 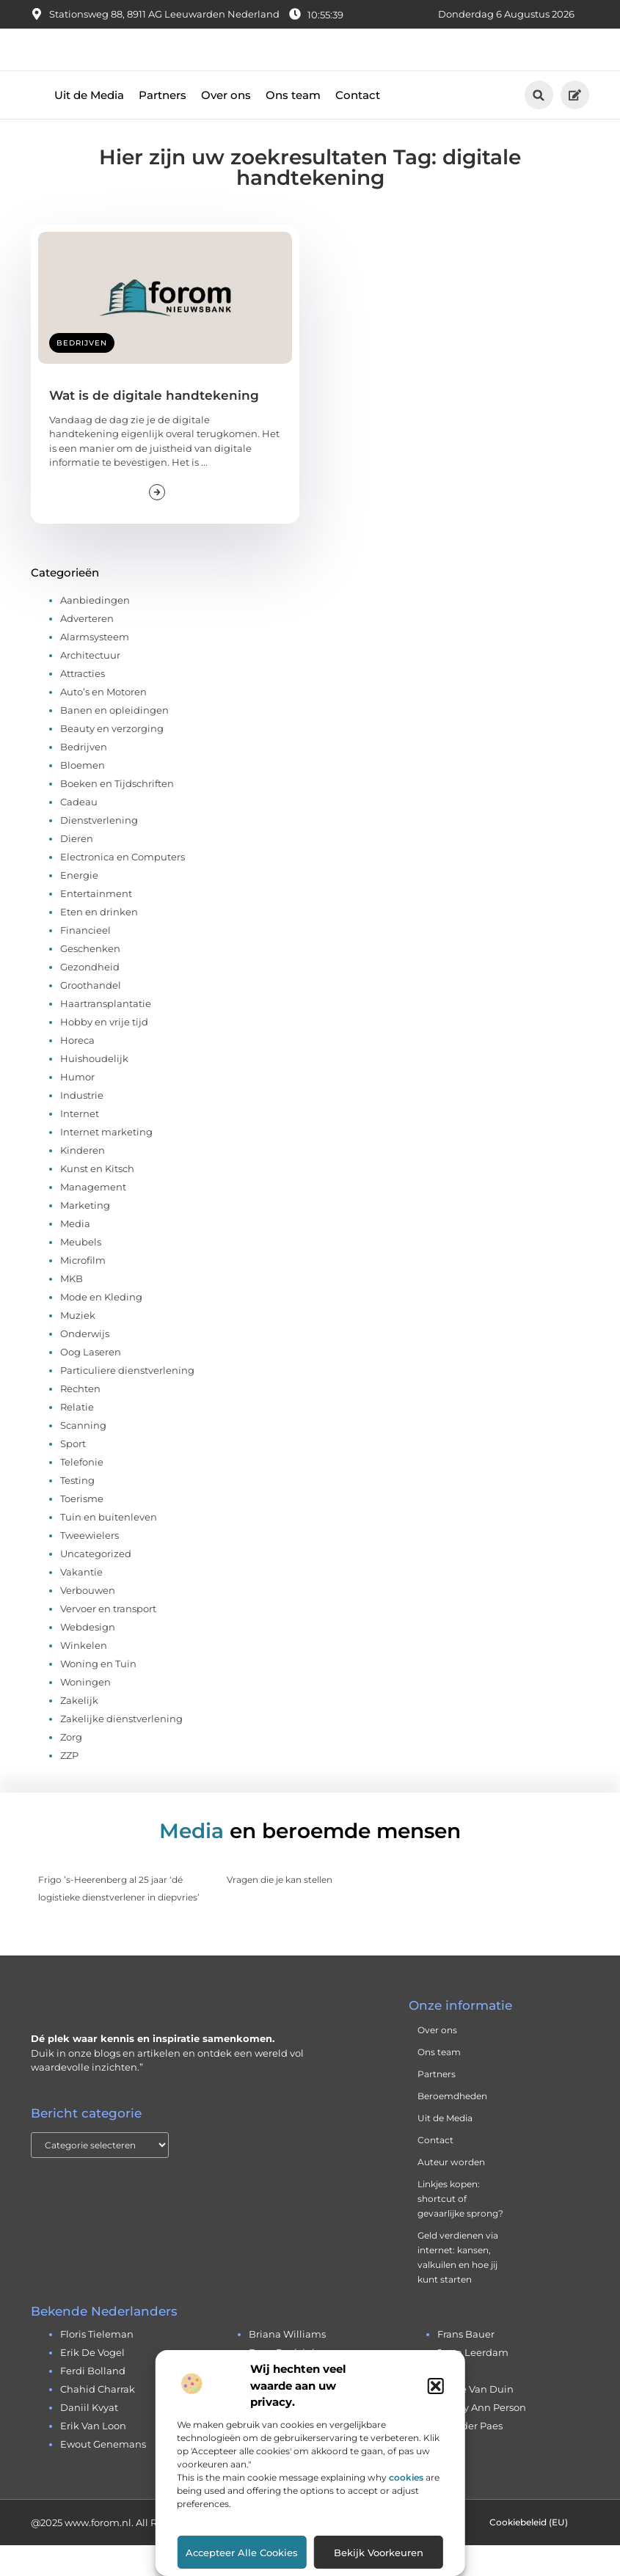 What do you see at coordinates (85, 1236) in the screenshot?
I see `Marketing` at bounding box center [85, 1236].